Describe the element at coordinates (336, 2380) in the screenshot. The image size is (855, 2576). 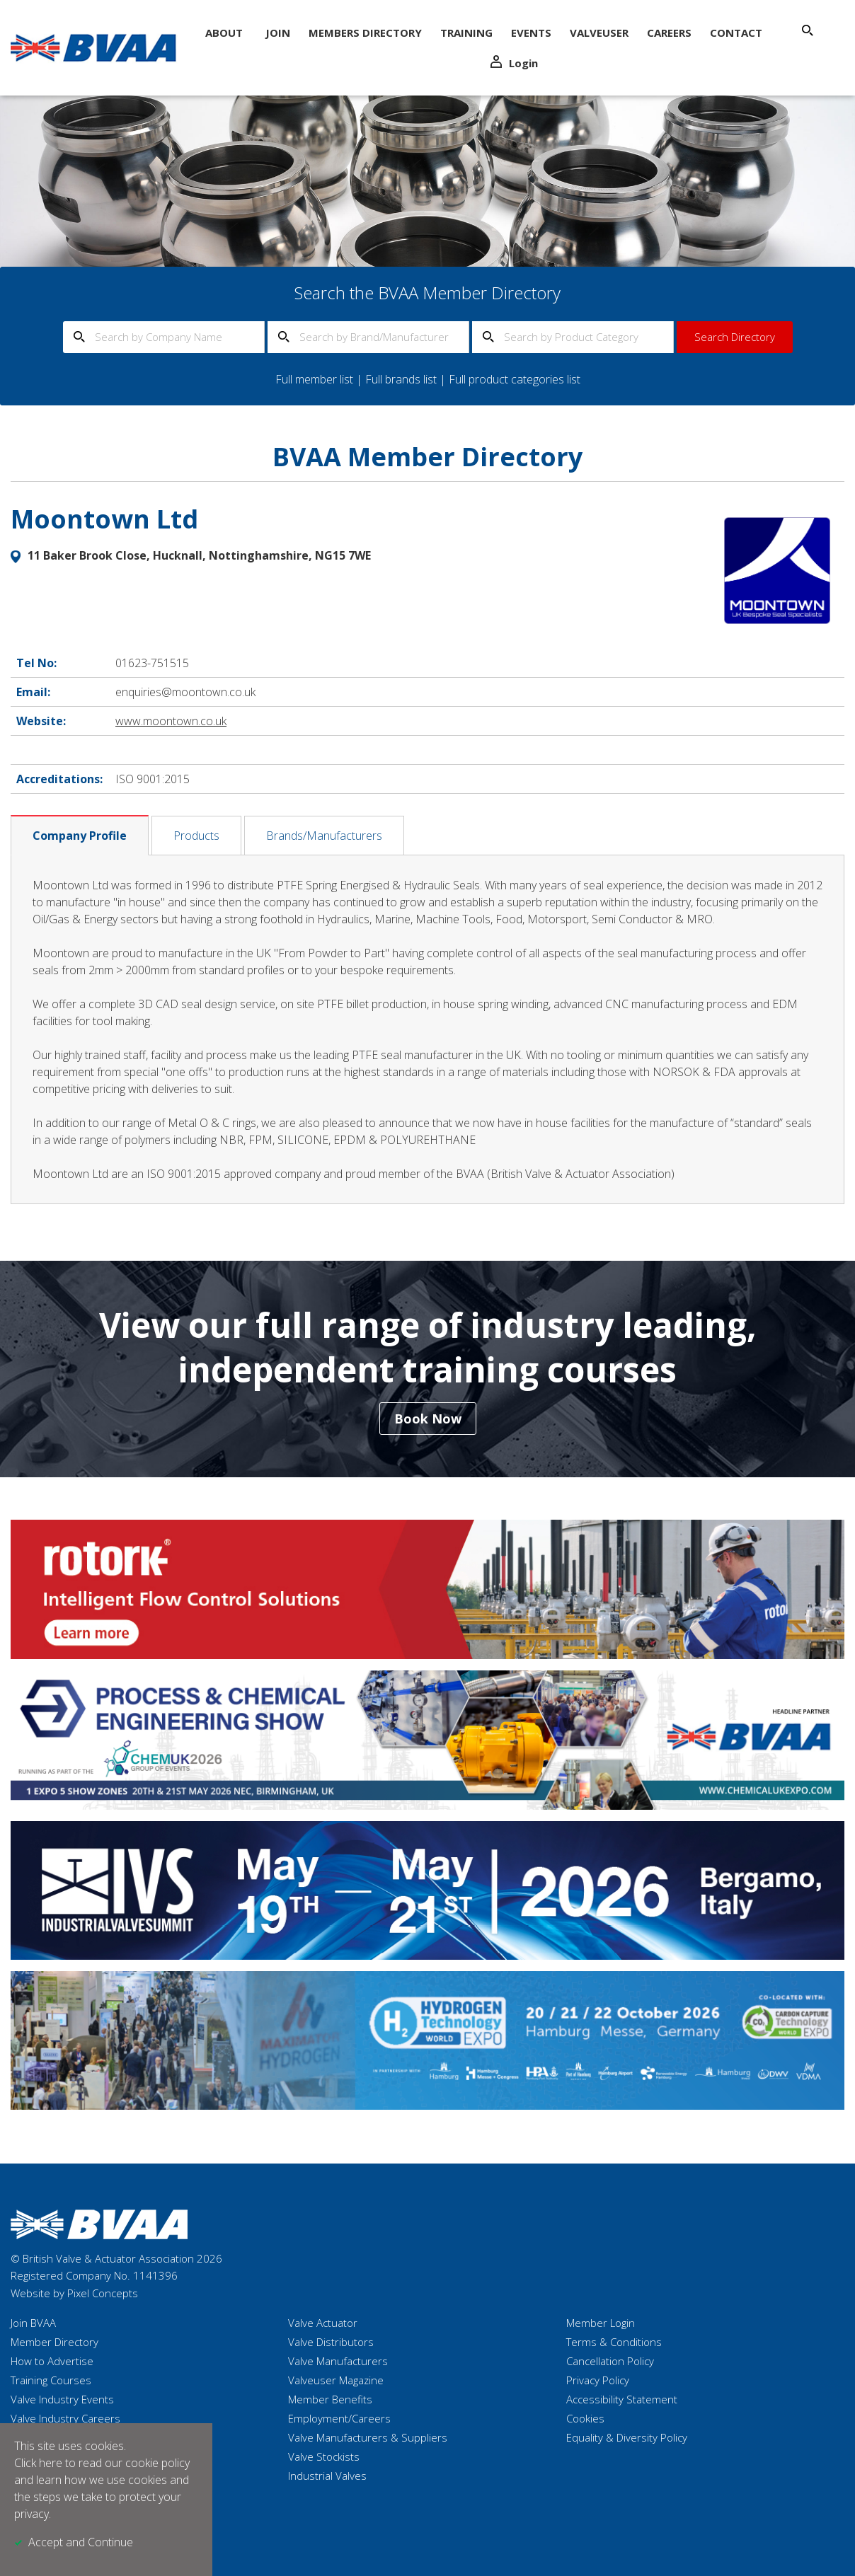
I see `Valveuser Magazine` at that location.